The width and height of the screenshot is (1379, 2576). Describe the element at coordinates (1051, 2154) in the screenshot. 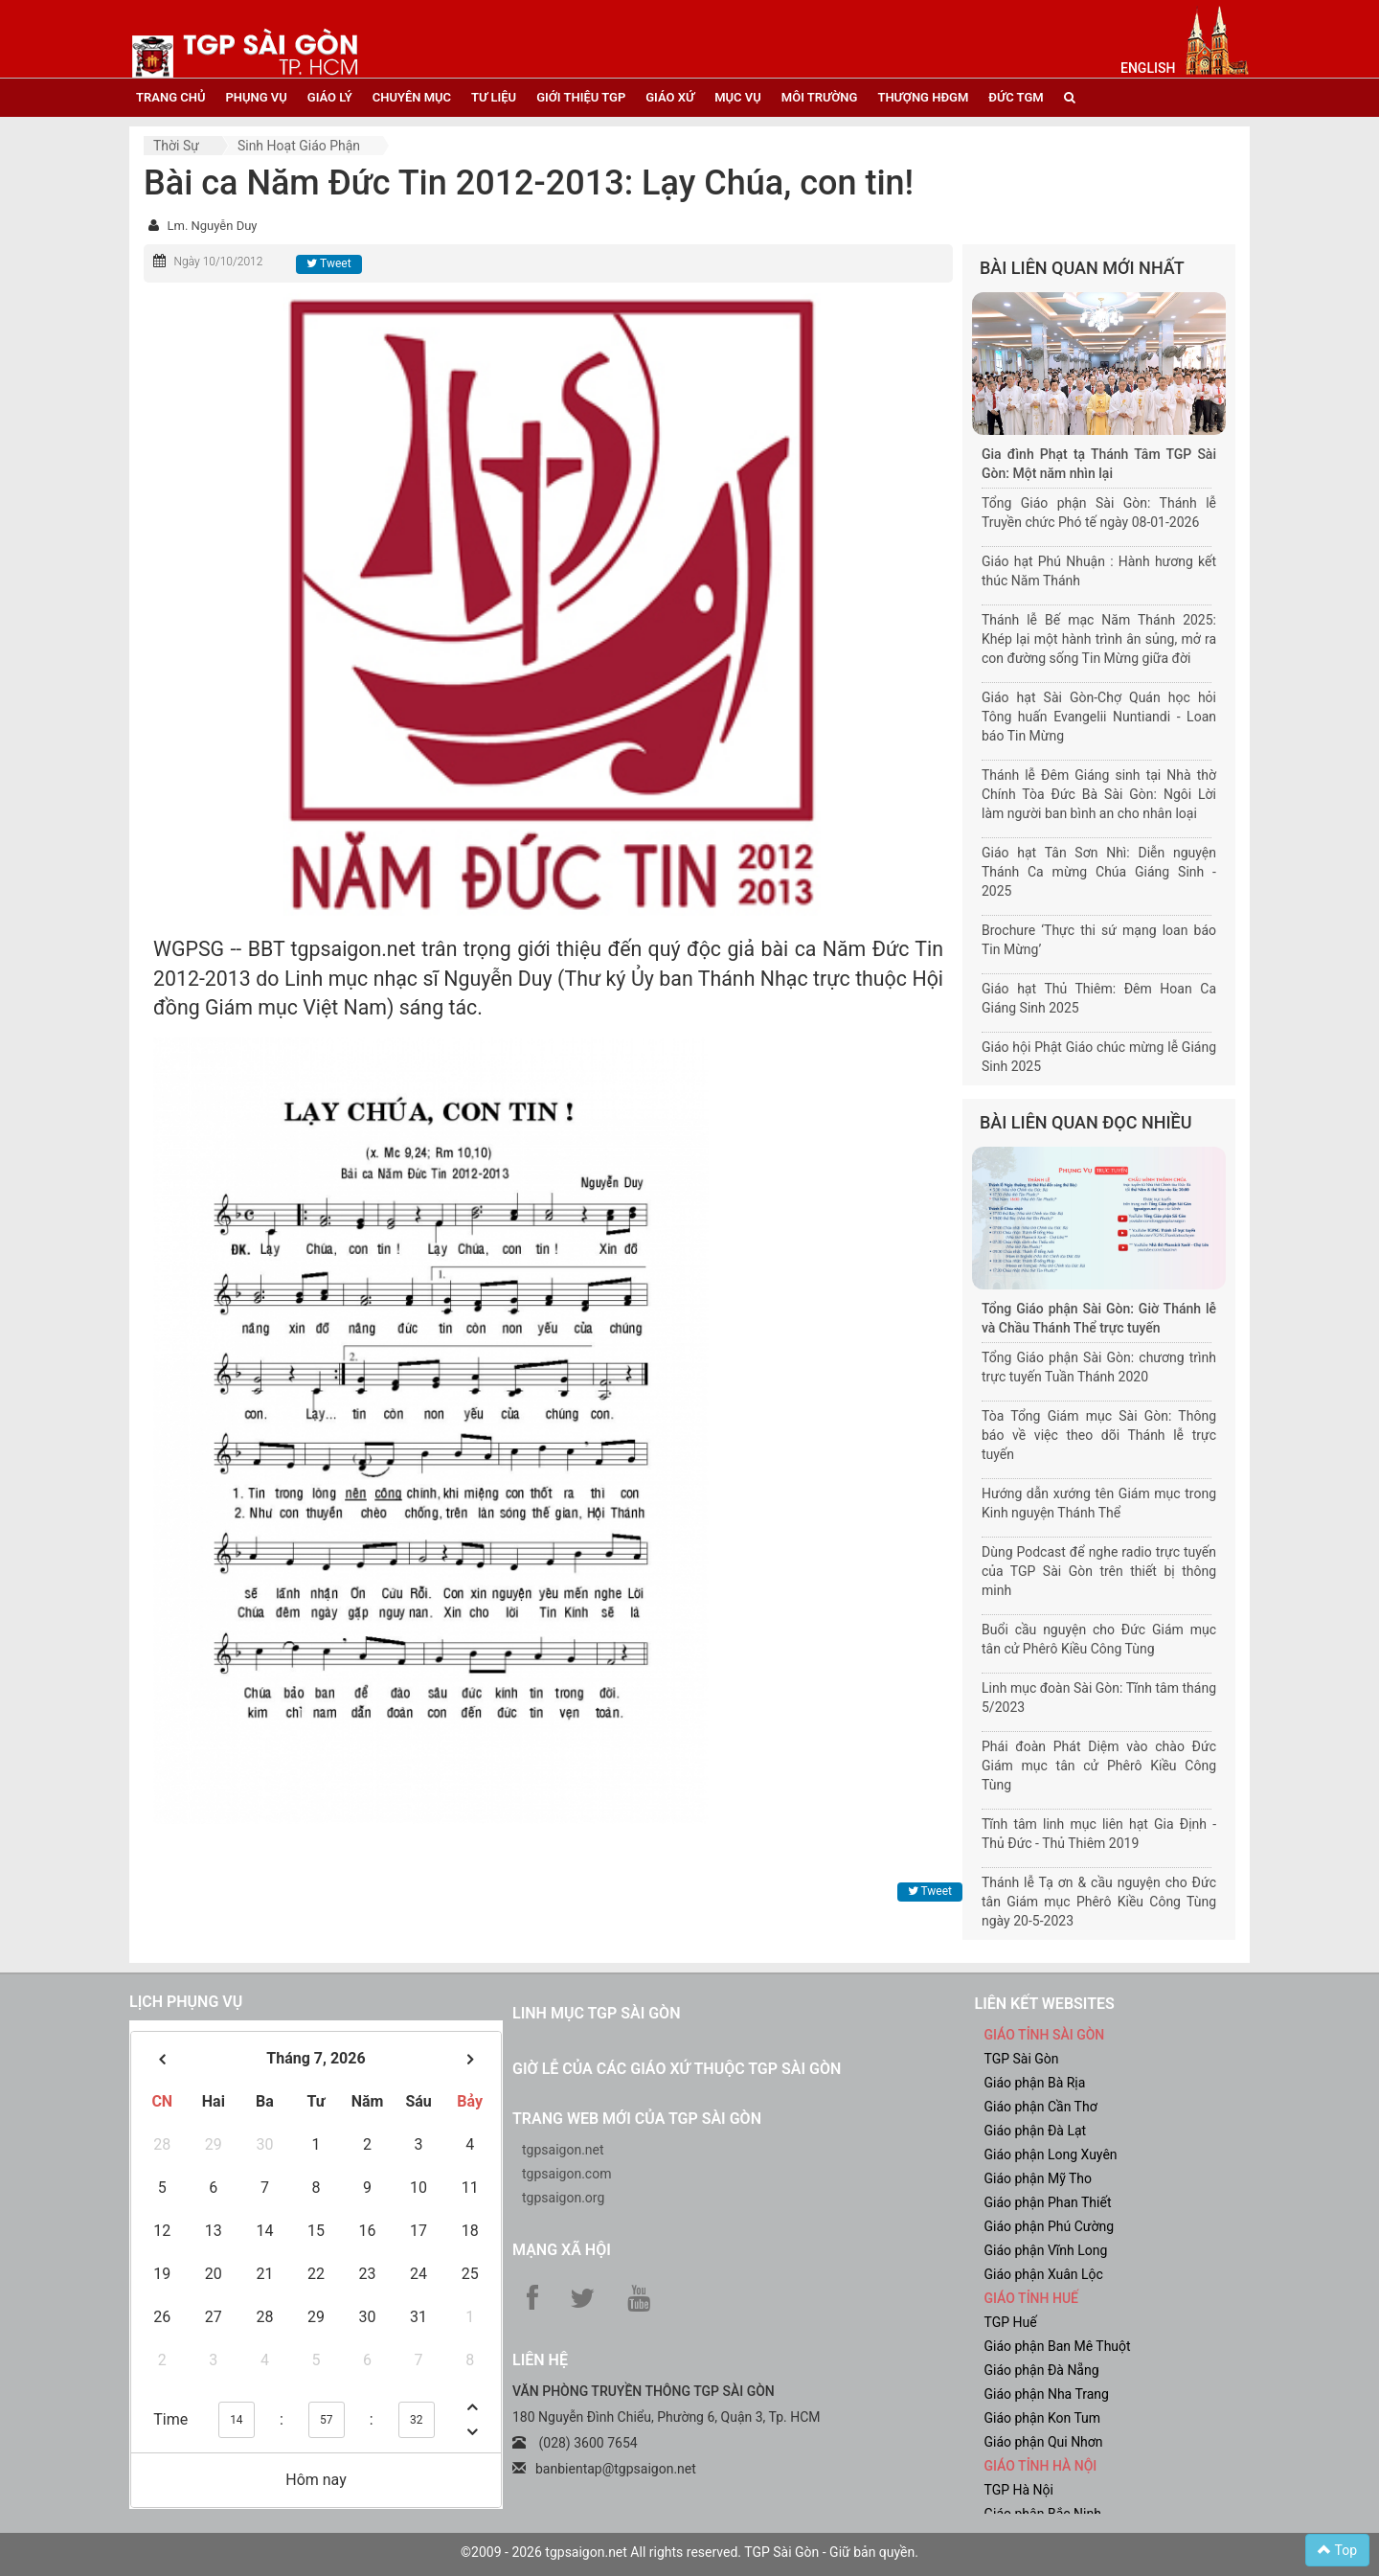

I see `Giáo phận Long Xuyên` at that location.